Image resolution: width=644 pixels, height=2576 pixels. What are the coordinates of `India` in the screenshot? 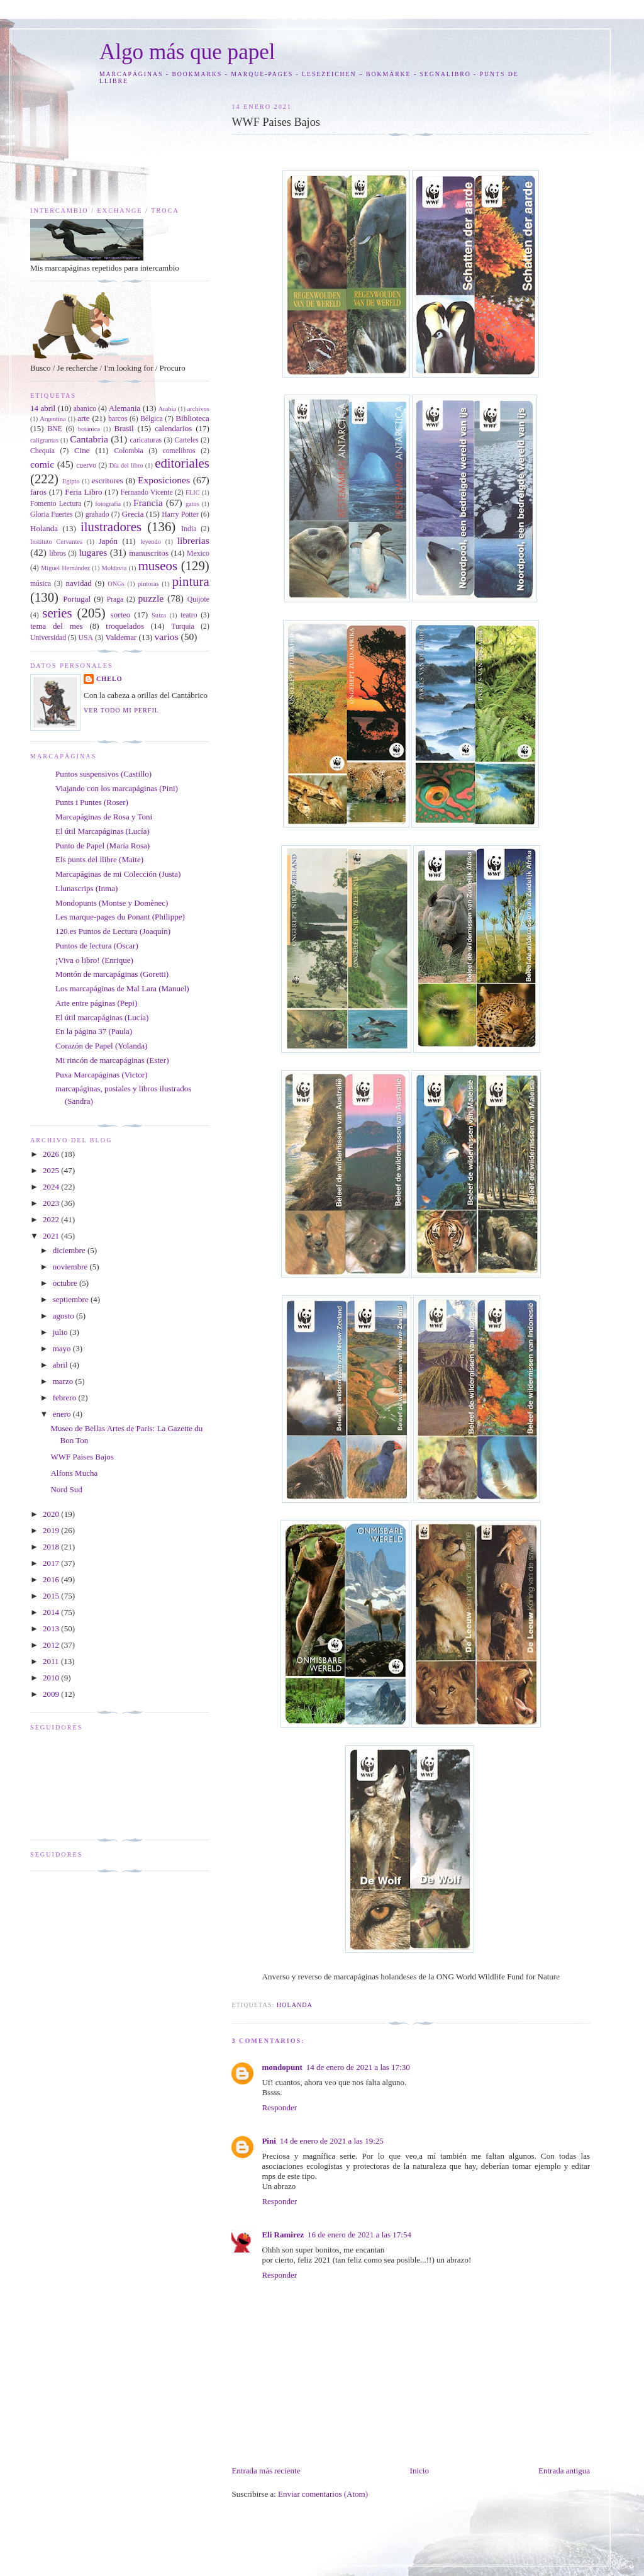 It's located at (188, 529).